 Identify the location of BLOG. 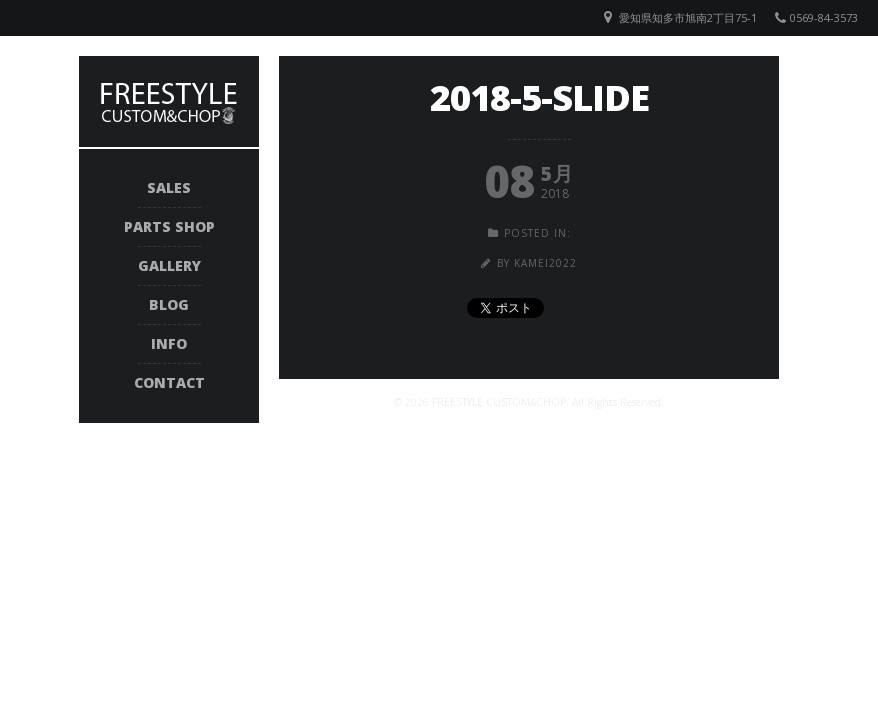
(169, 304).